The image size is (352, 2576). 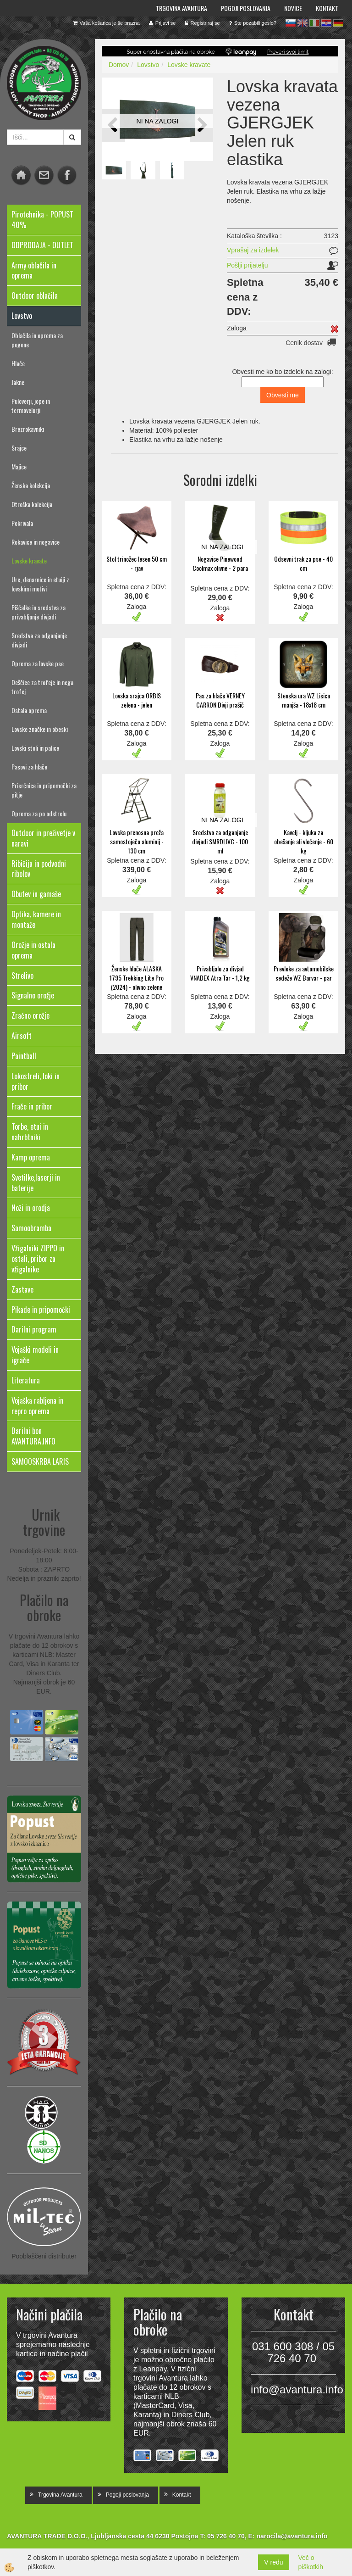 What do you see at coordinates (303, 563) in the screenshot?
I see `Odsevni trak za pse - 40 cm` at bounding box center [303, 563].